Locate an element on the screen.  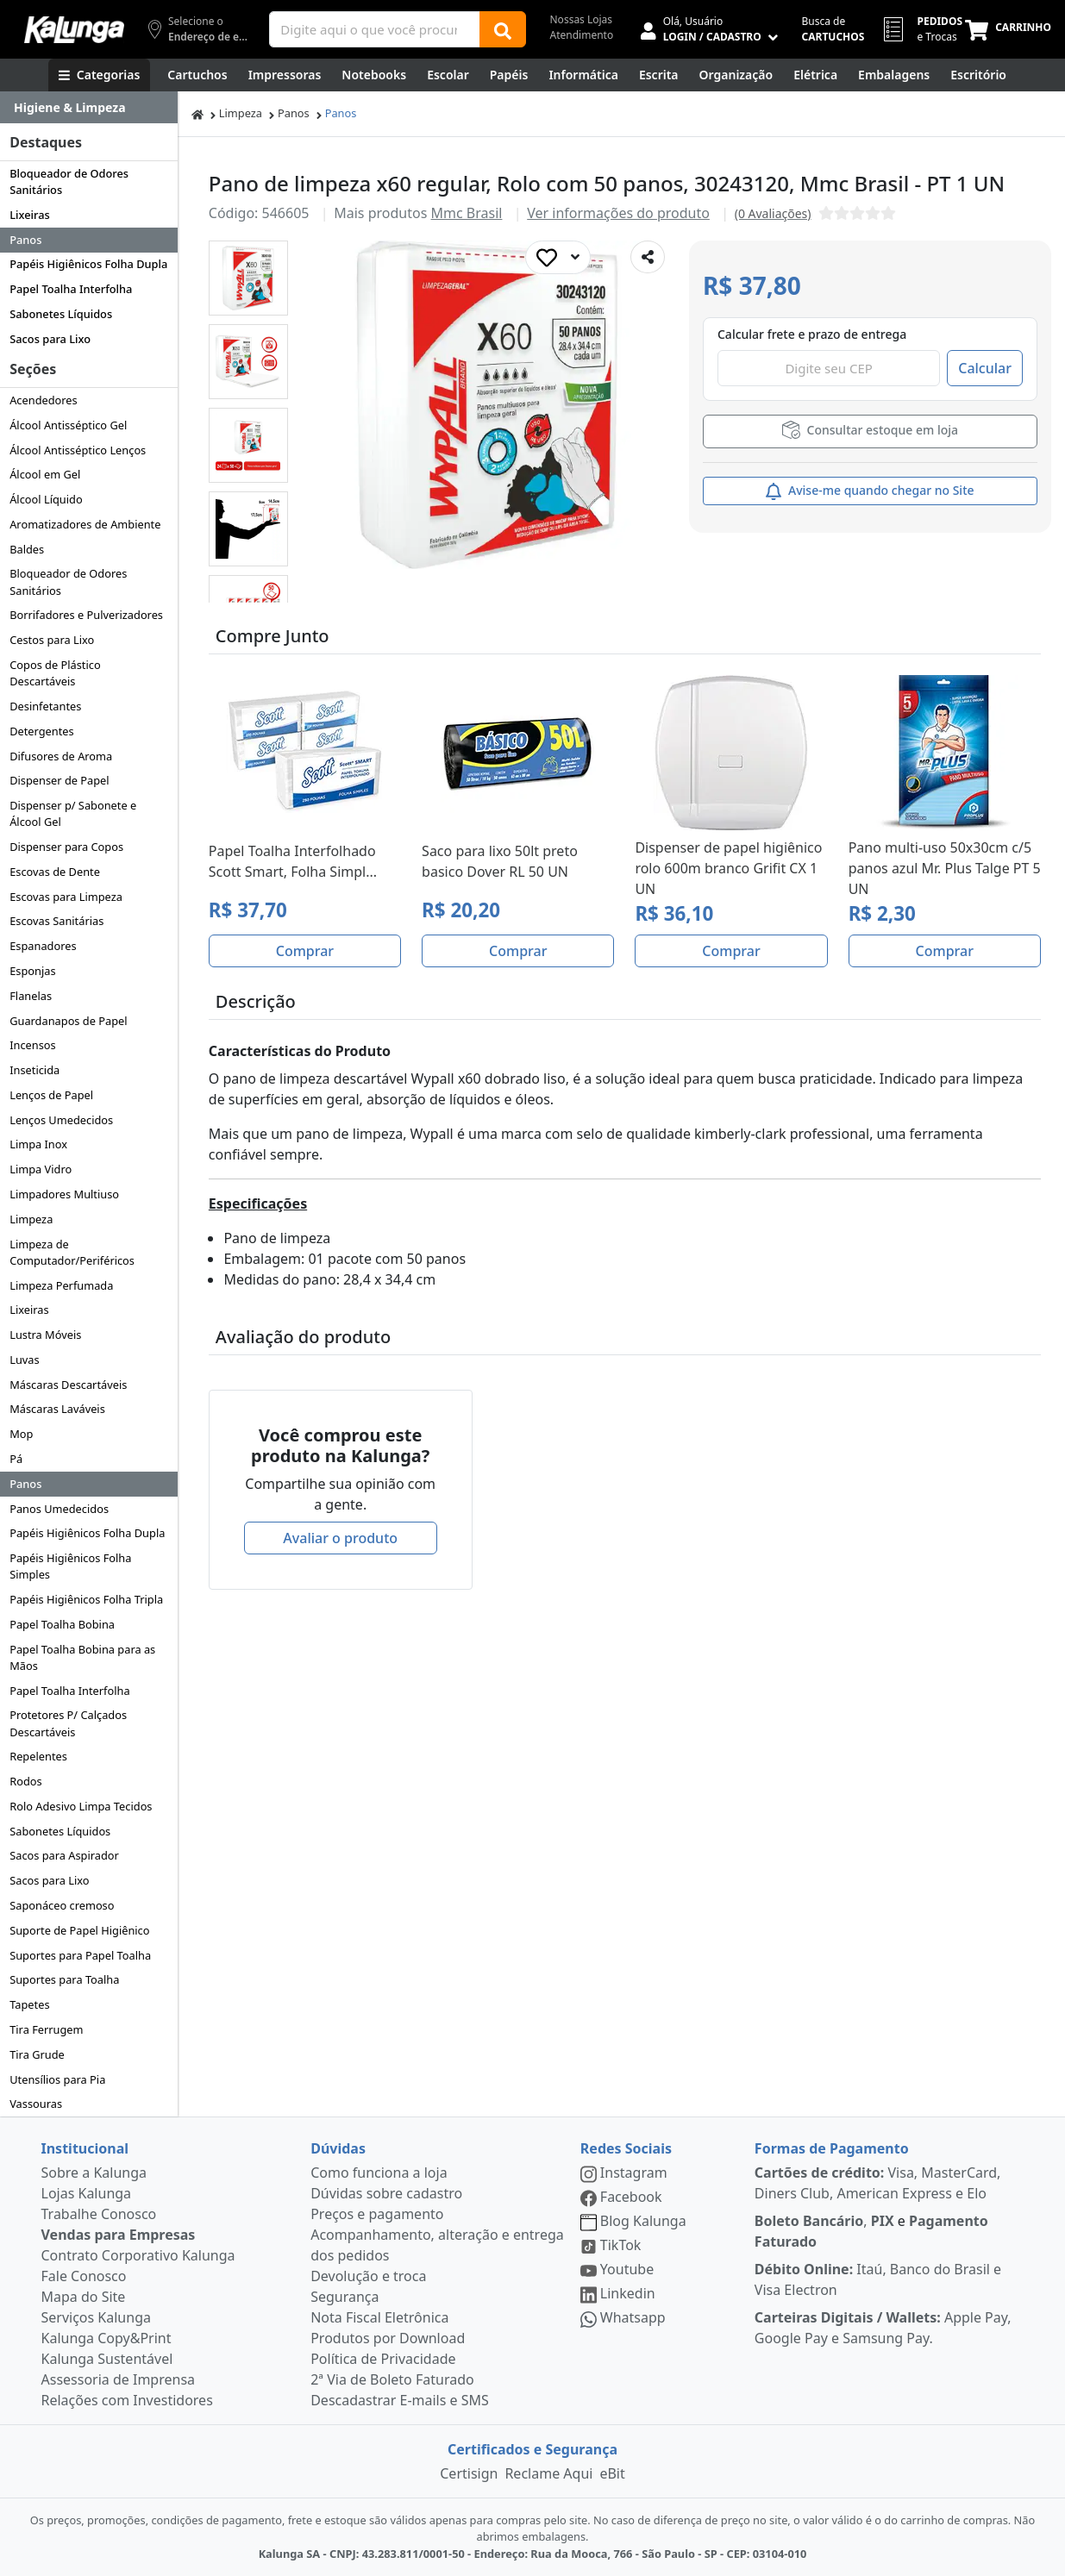
Bloqueador de Odores Sanitários is located at coordinates (68, 181).